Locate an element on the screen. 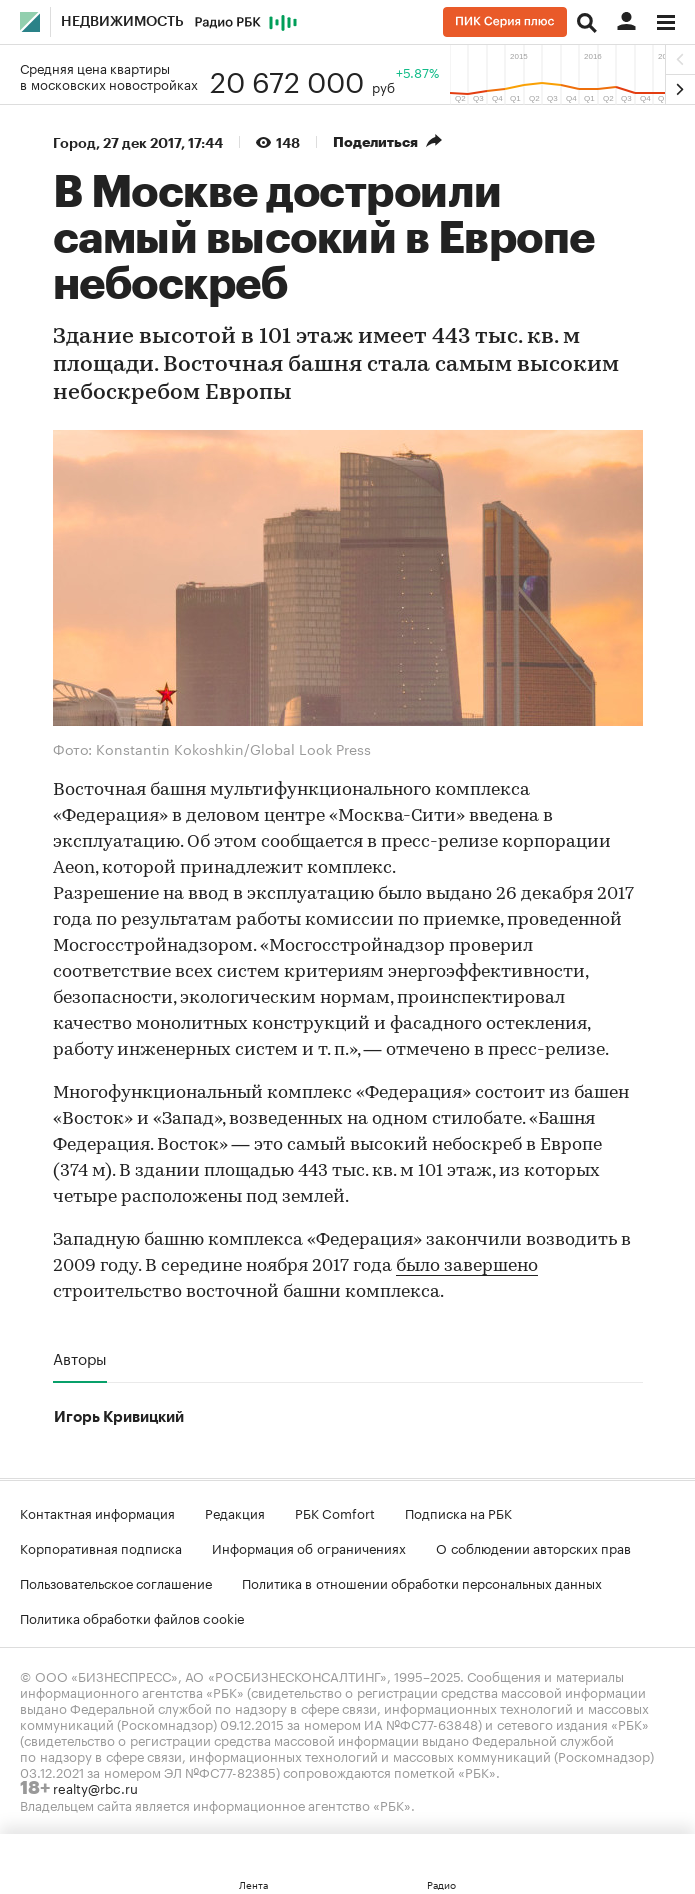 This screenshot has width=695, height=1894. РБК Comfort is located at coordinates (335, 1512).